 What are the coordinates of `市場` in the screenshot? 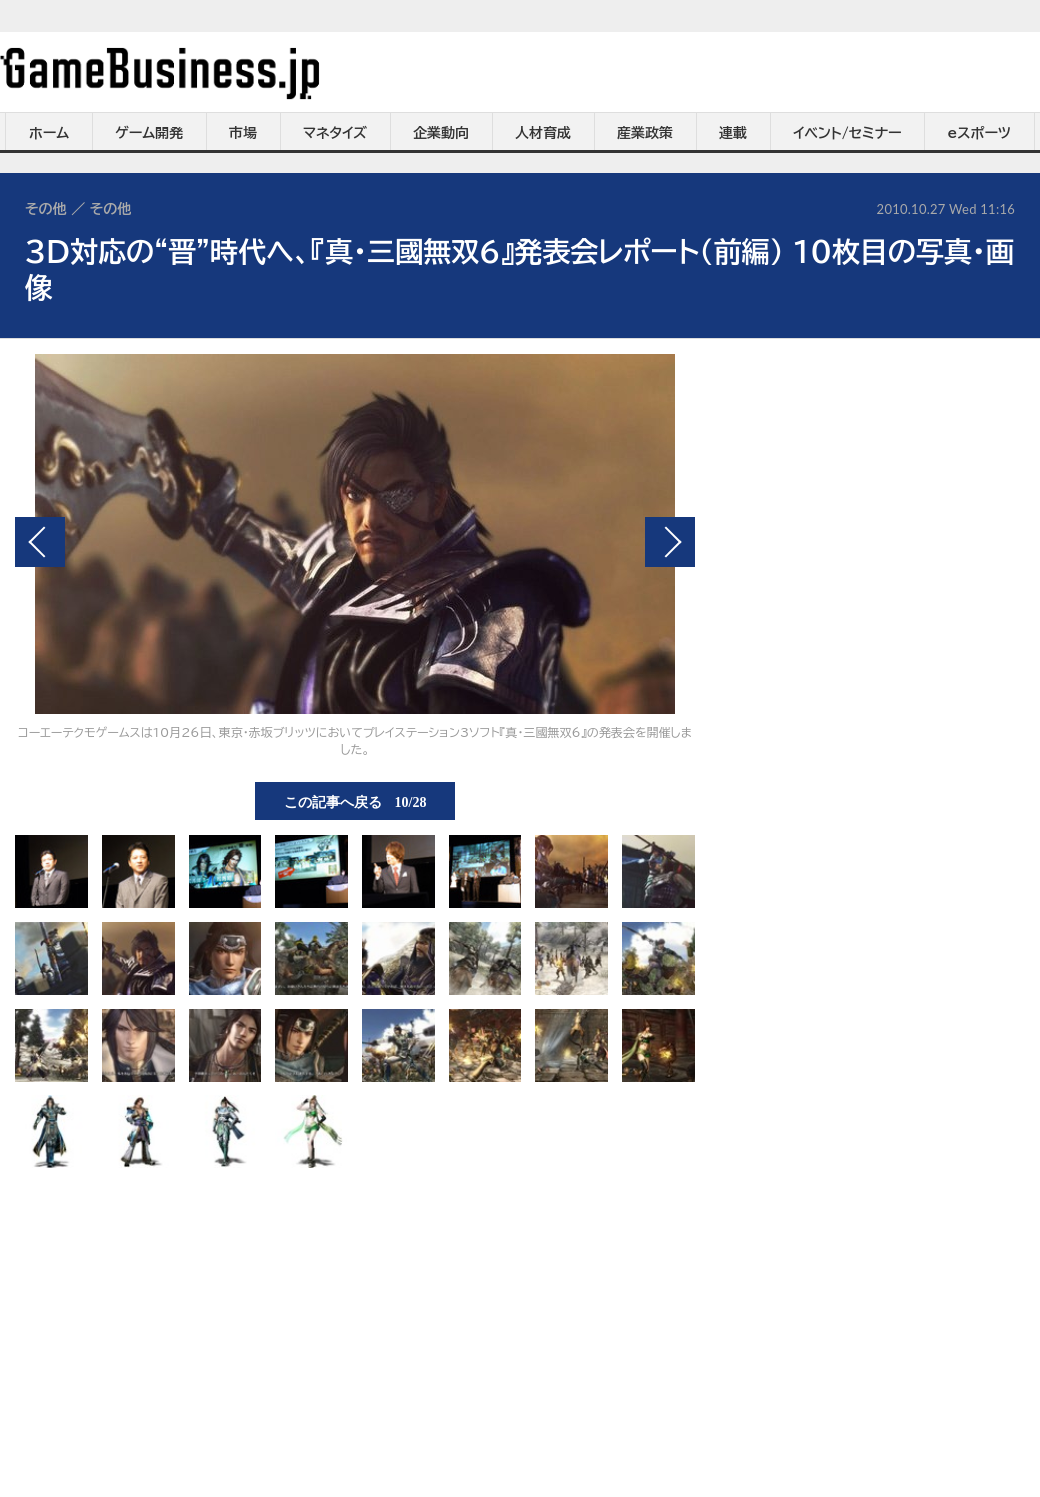 It's located at (243, 133).